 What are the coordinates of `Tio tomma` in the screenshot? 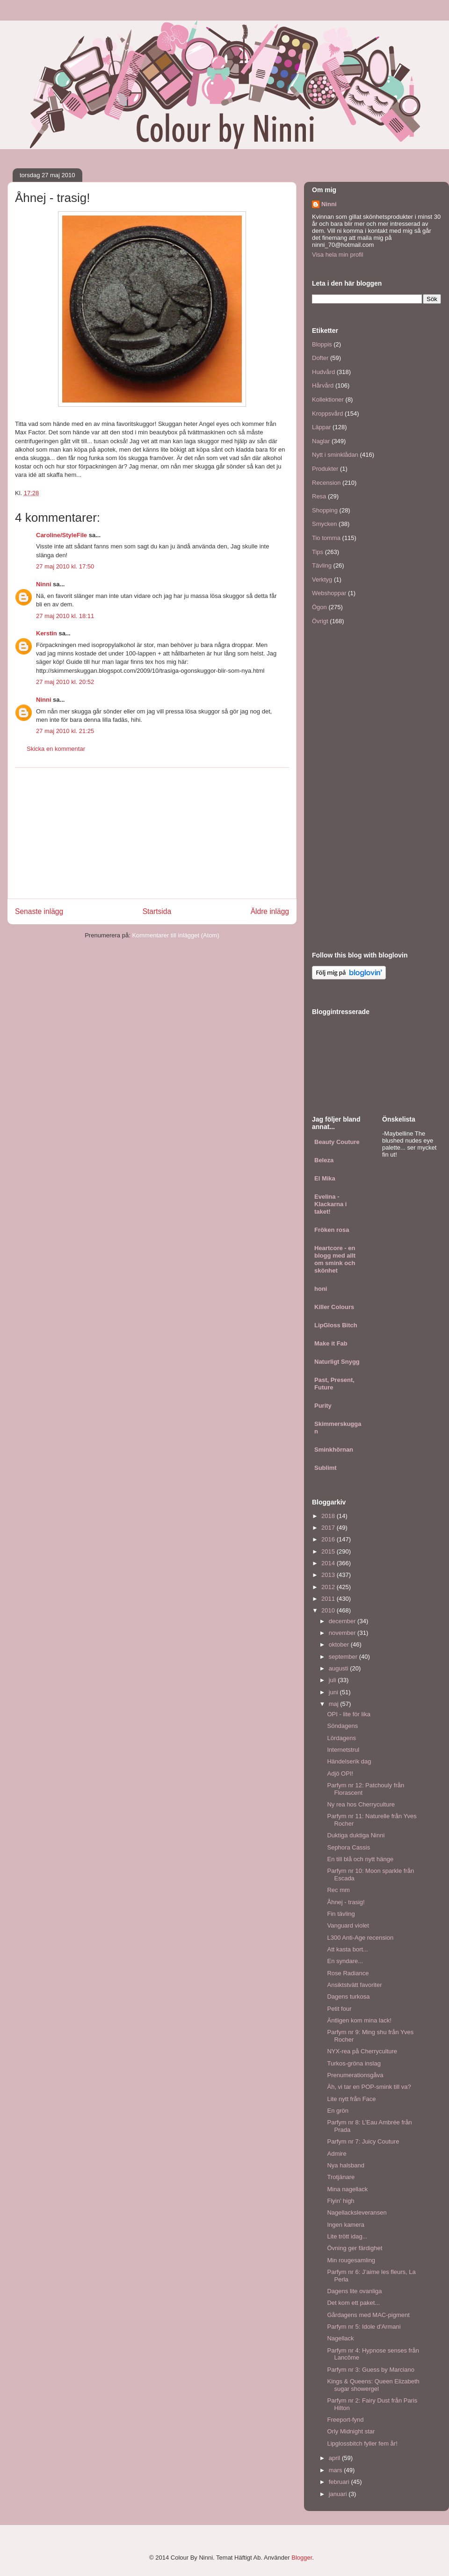 It's located at (326, 537).